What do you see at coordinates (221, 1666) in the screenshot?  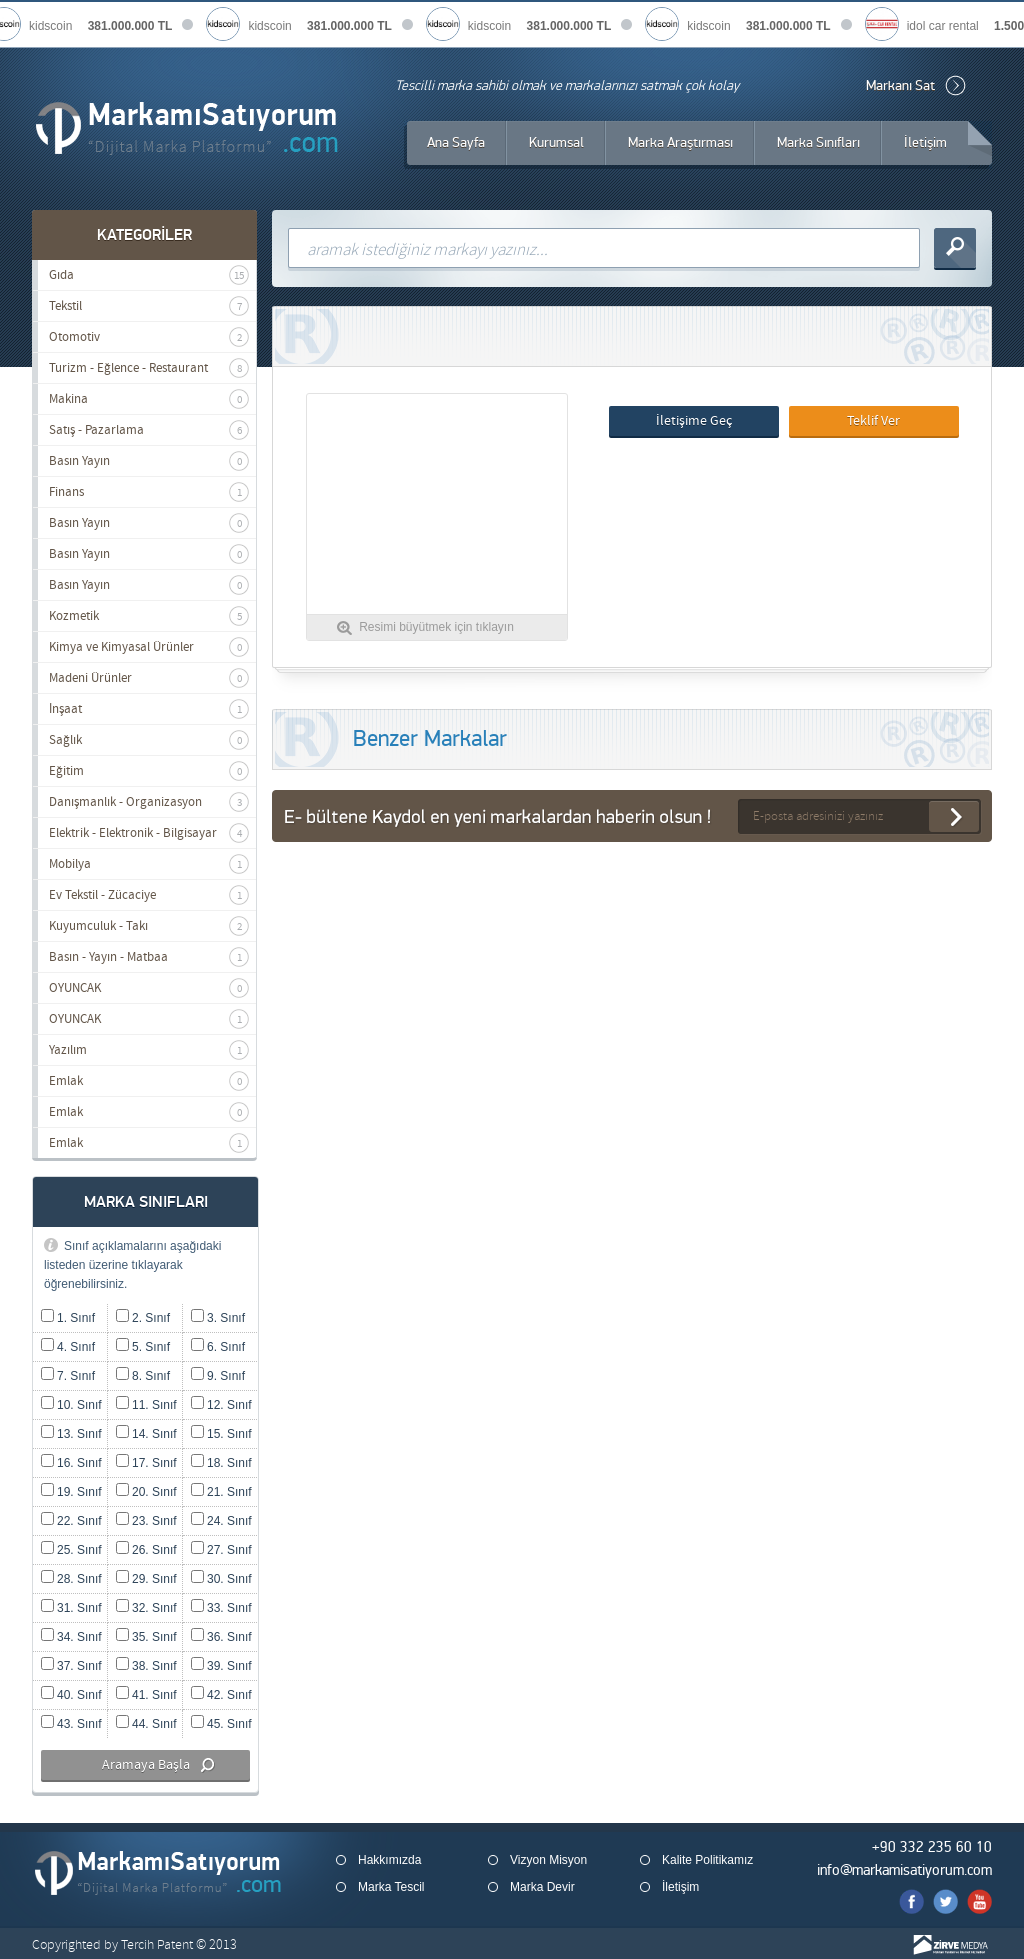 I see `39. Sınıf` at bounding box center [221, 1666].